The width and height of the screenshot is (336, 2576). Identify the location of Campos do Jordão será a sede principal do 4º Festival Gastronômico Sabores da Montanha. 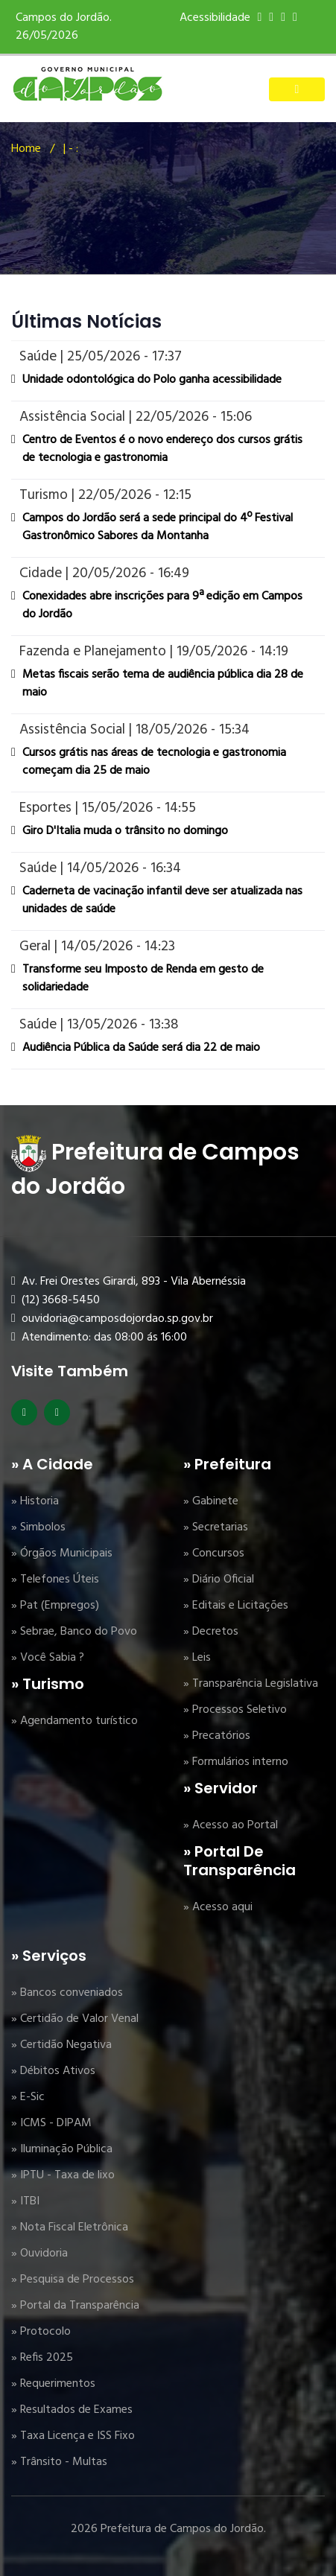
(157, 527).